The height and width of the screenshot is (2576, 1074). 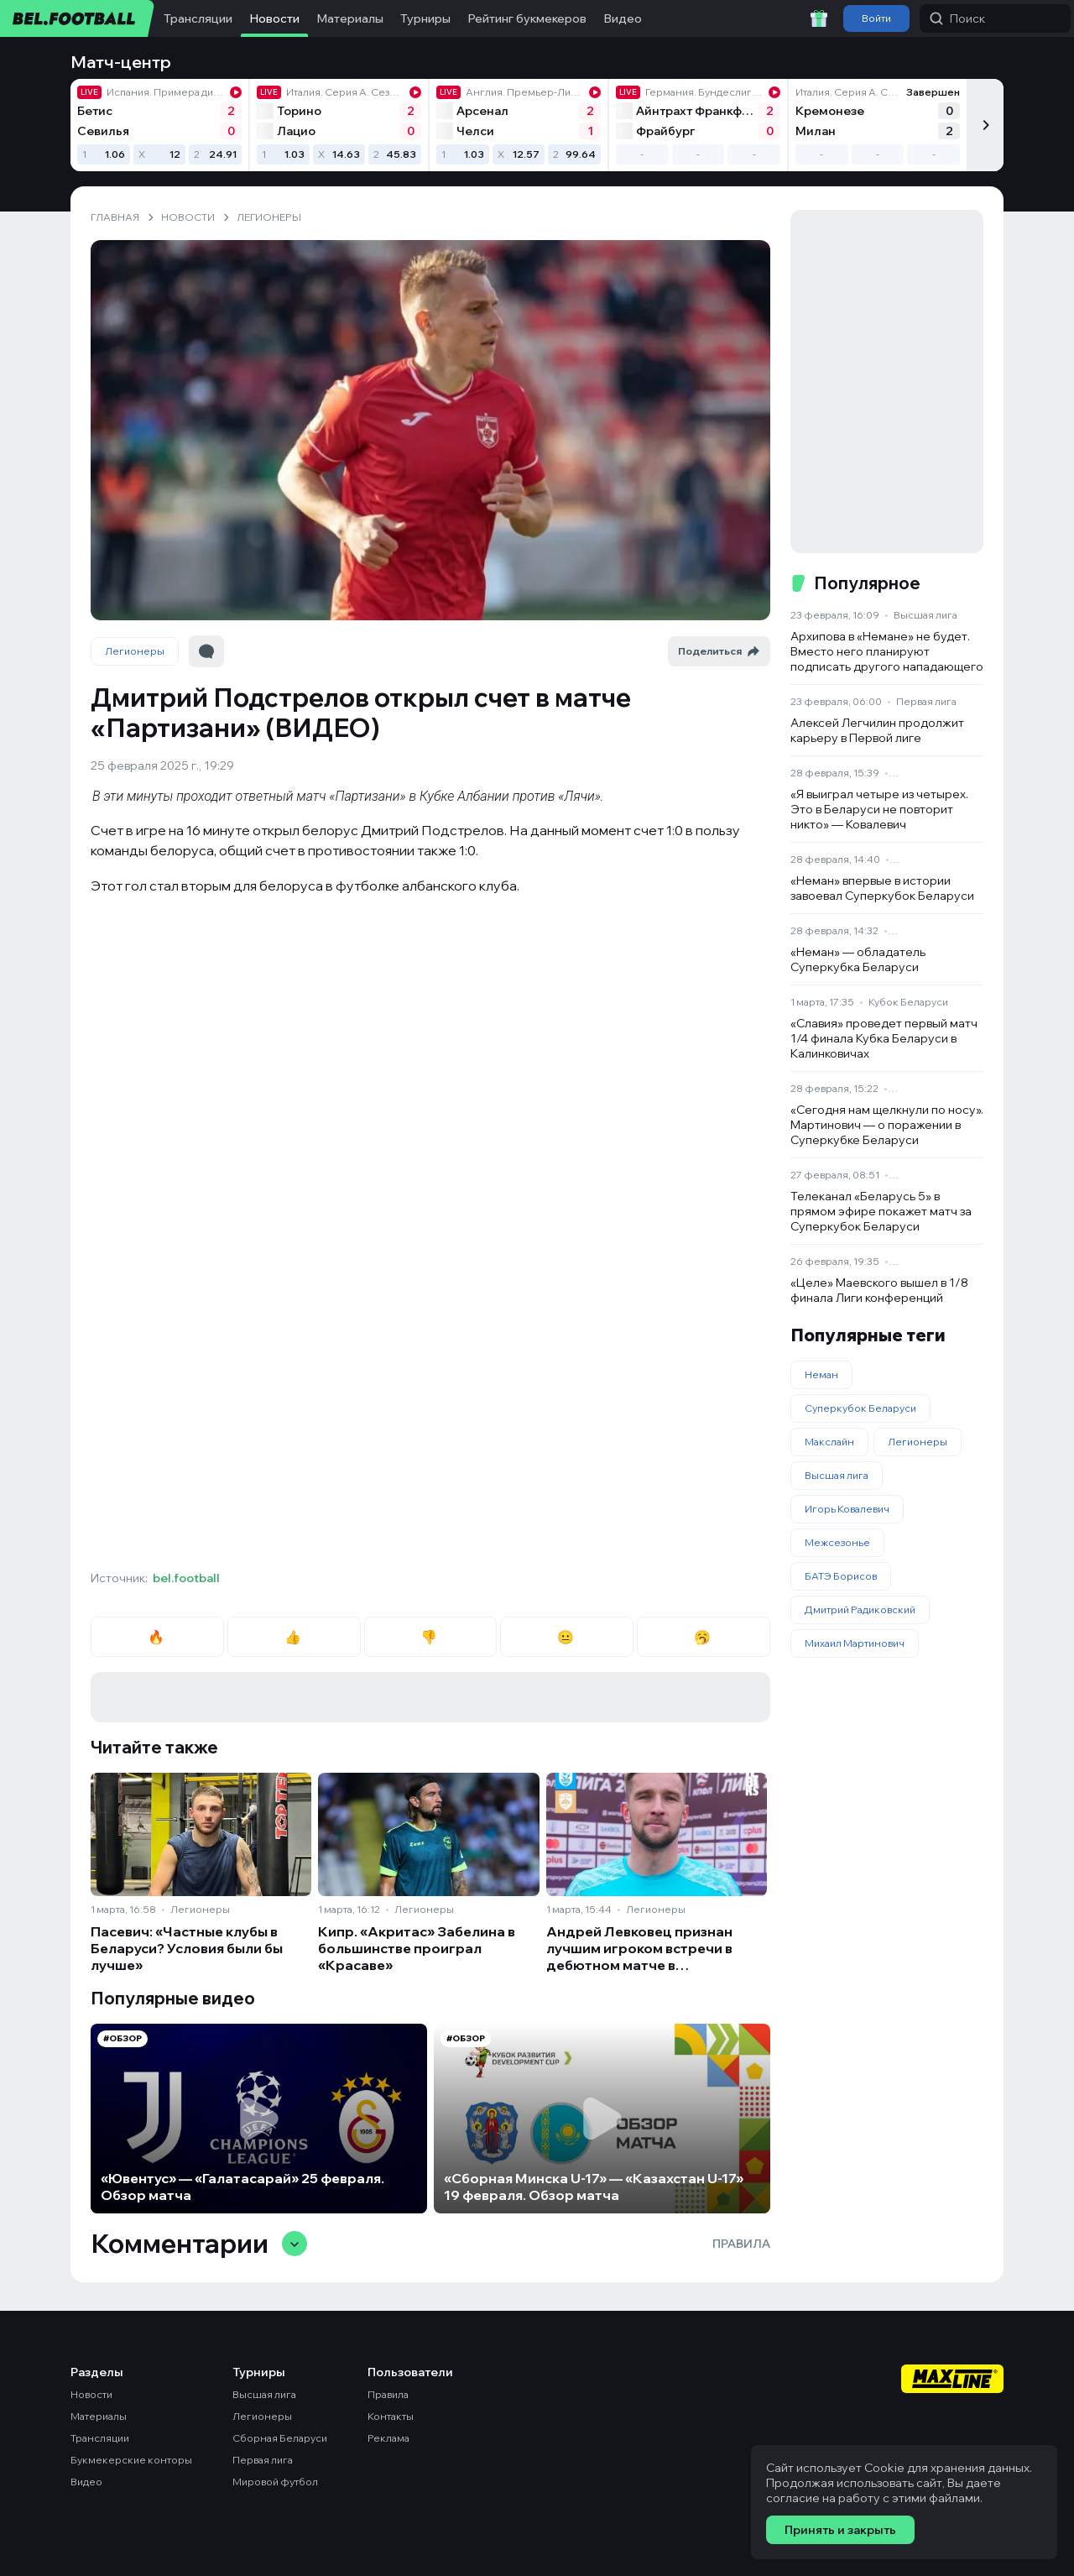 What do you see at coordinates (198, 18) in the screenshot?
I see `Трансляции` at bounding box center [198, 18].